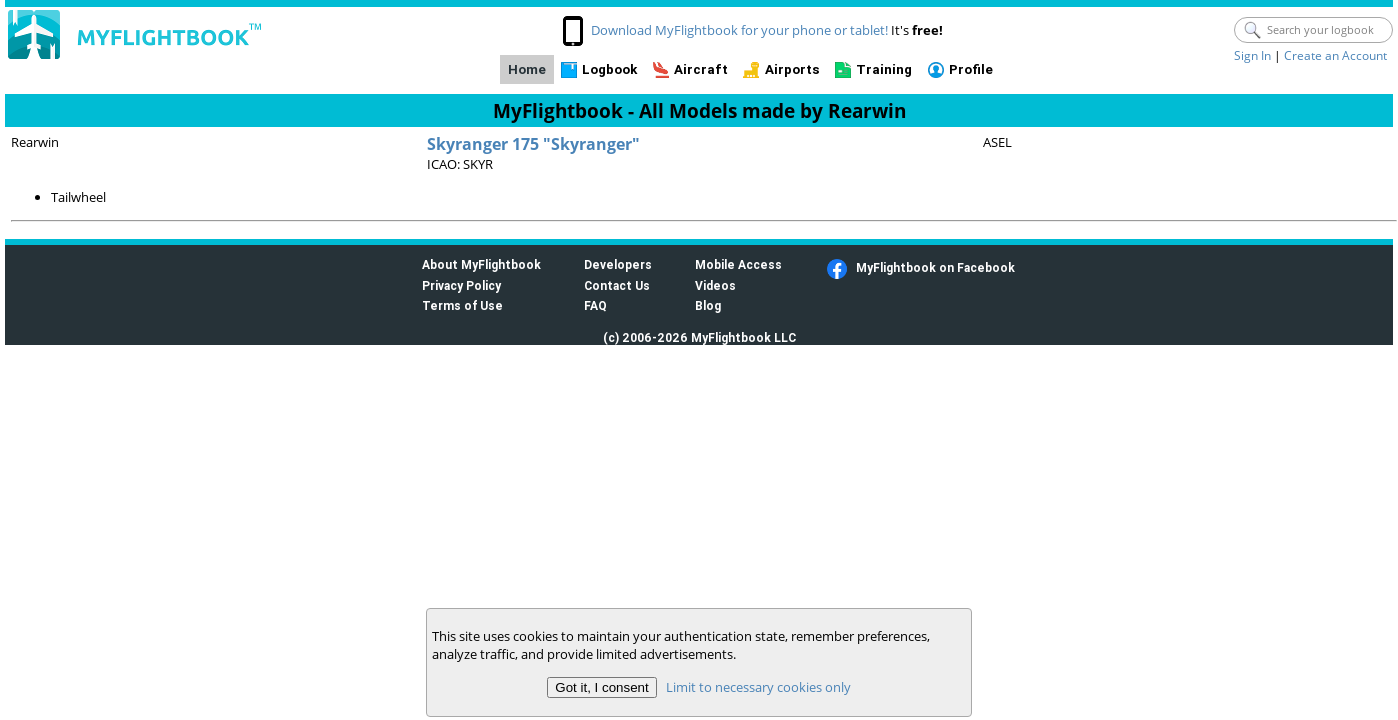  What do you see at coordinates (739, 30) in the screenshot?
I see `Download MyFlightbook for your phone or tablet!` at bounding box center [739, 30].